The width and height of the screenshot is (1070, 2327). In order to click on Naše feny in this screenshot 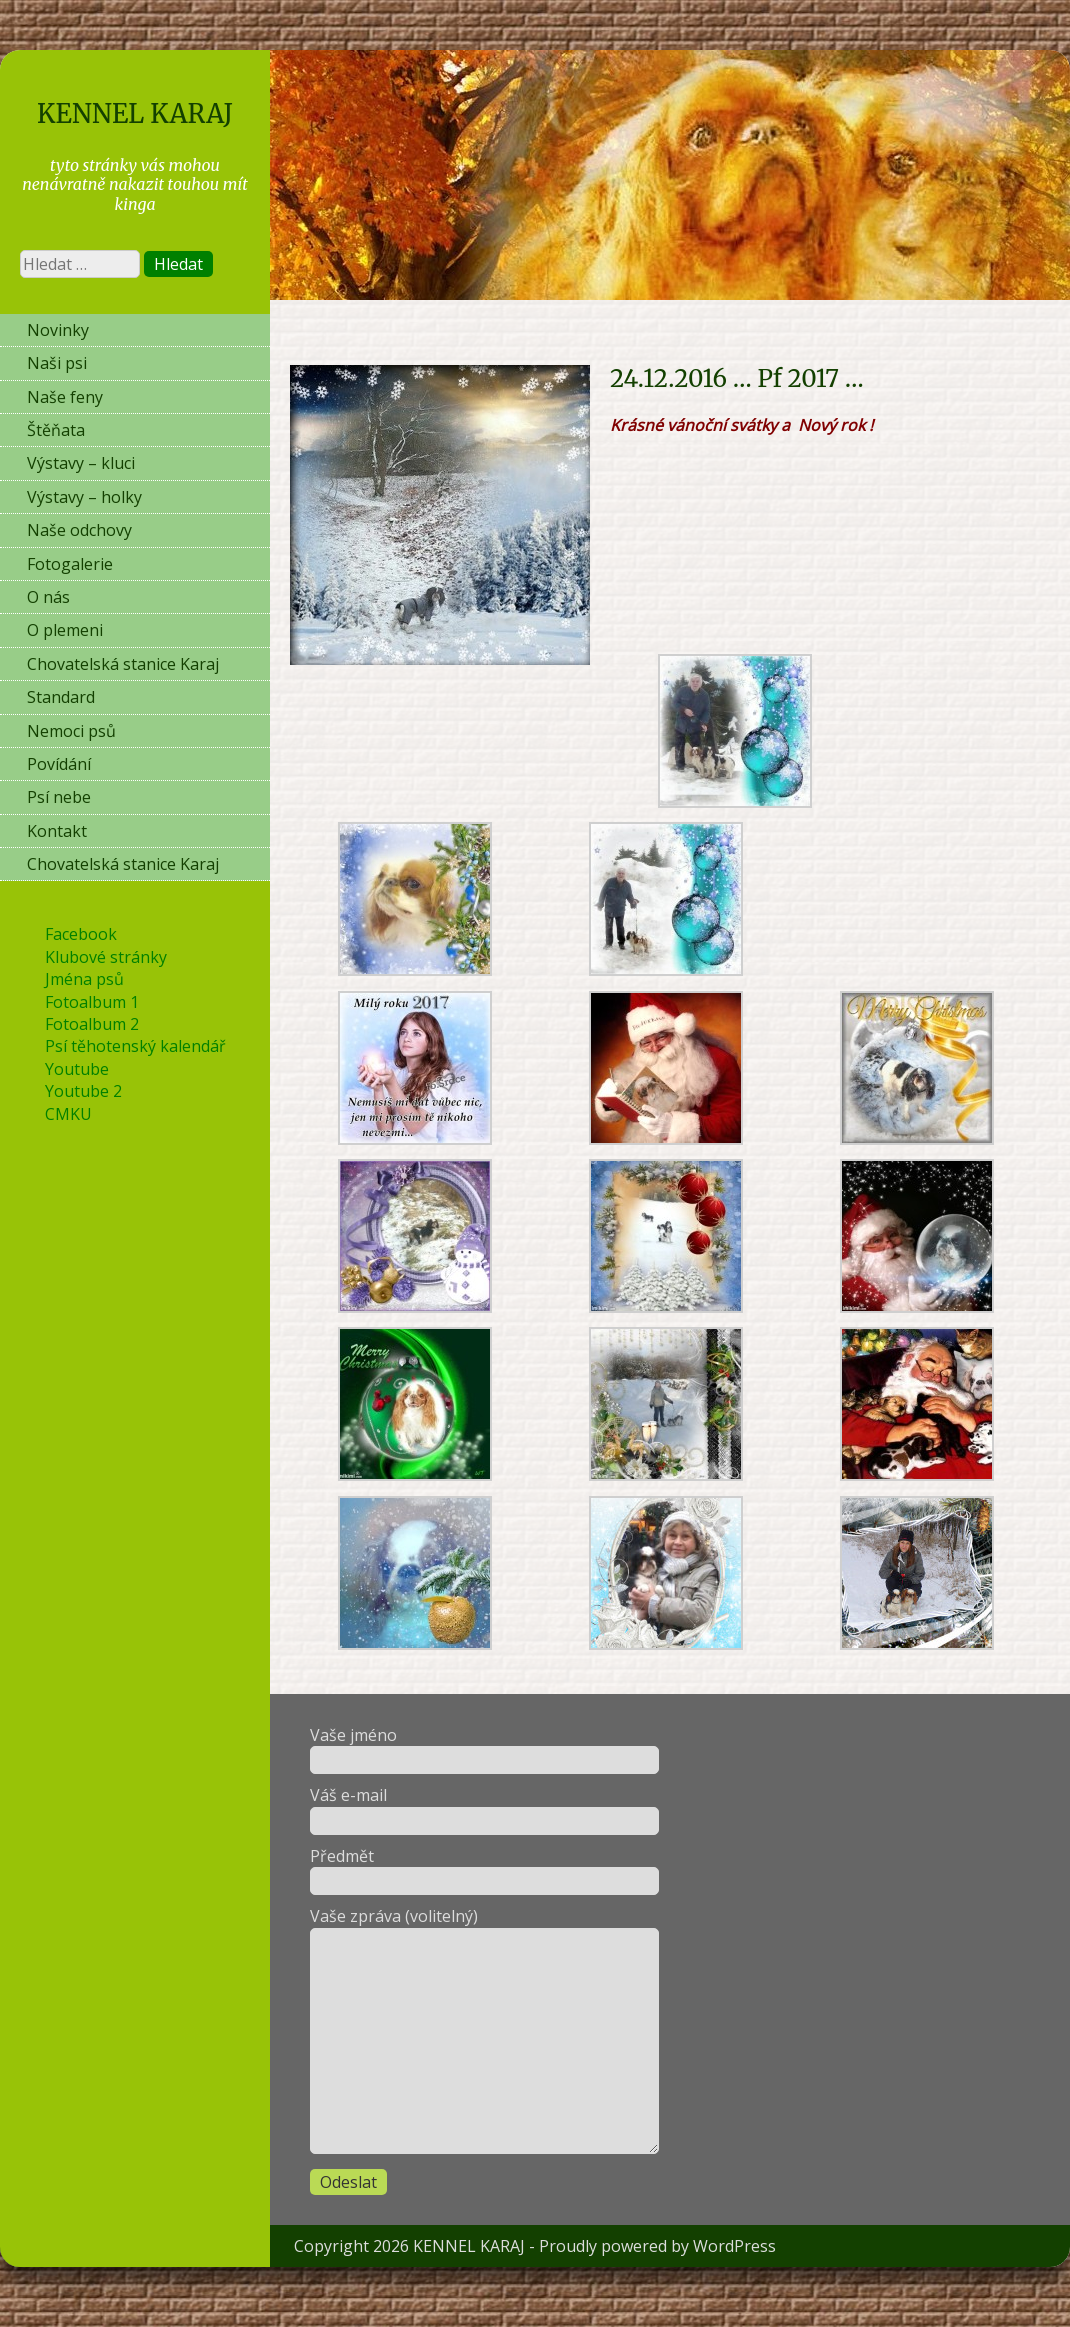, I will do `click(65, 397)`.